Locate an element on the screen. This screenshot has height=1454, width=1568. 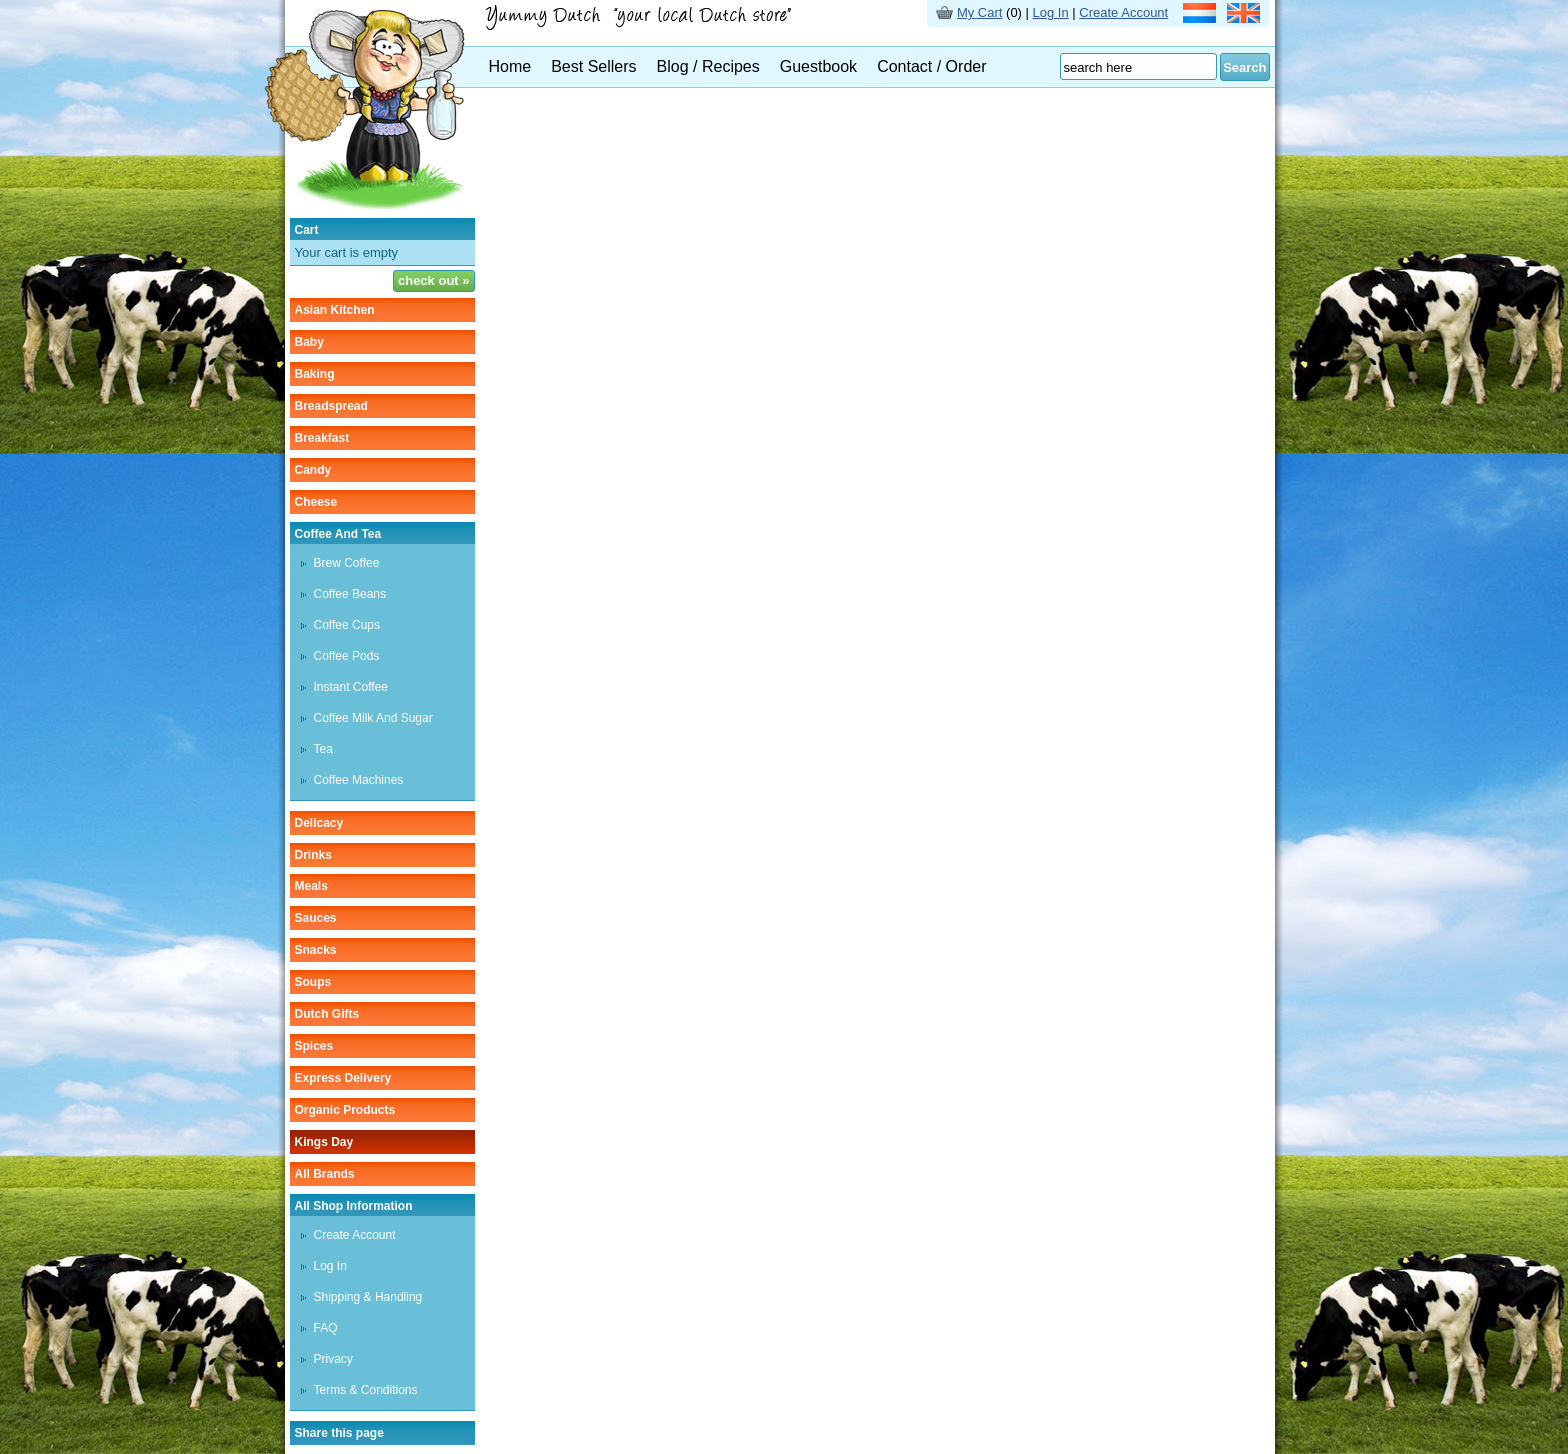
baby is located at coordinates (309, 342).